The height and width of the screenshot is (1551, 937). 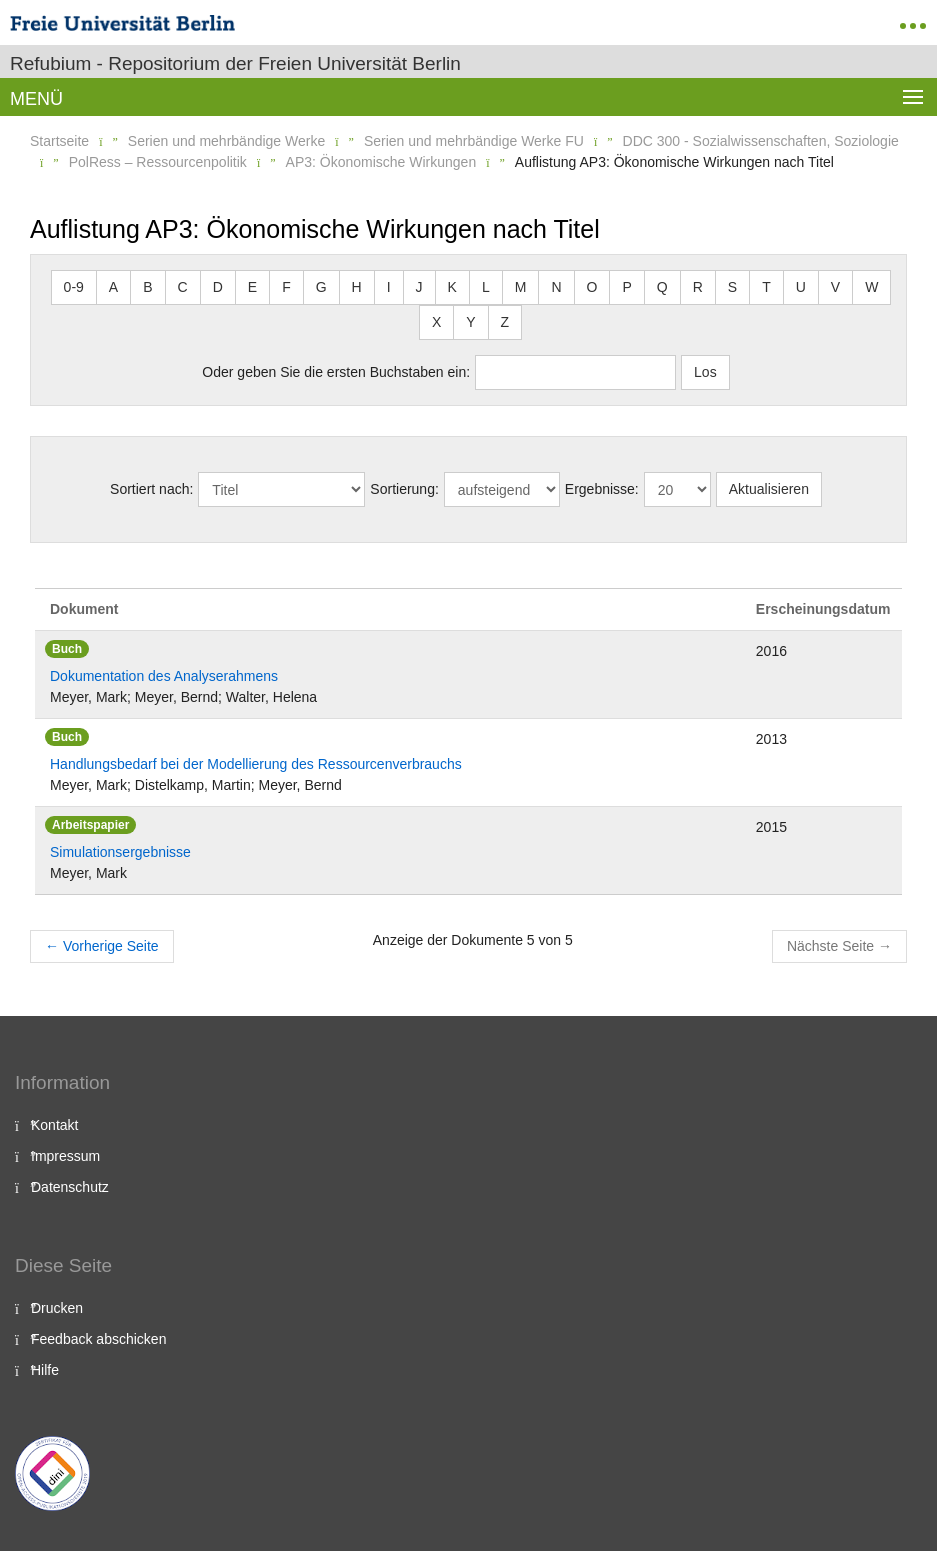 I want to click on L [button], so click(x=486, y=287).